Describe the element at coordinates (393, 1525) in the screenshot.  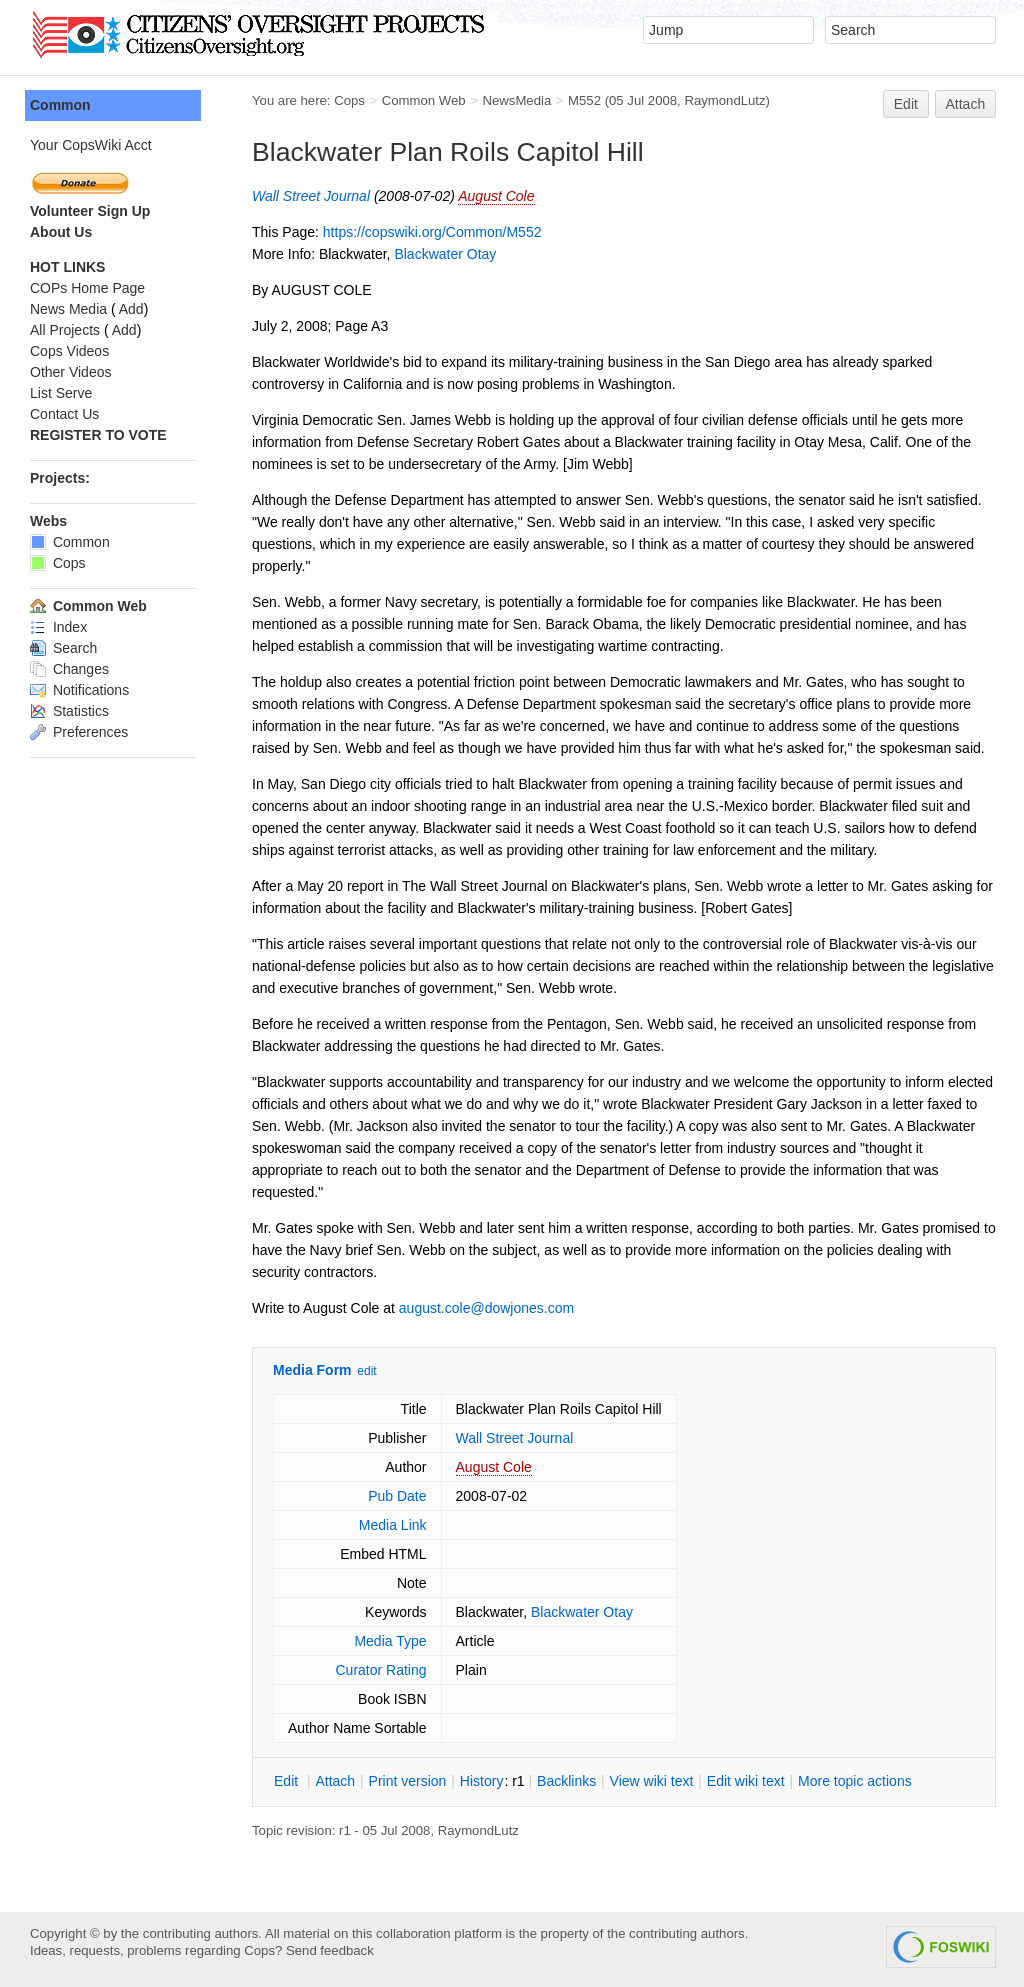
I see `Media Link` at that location.